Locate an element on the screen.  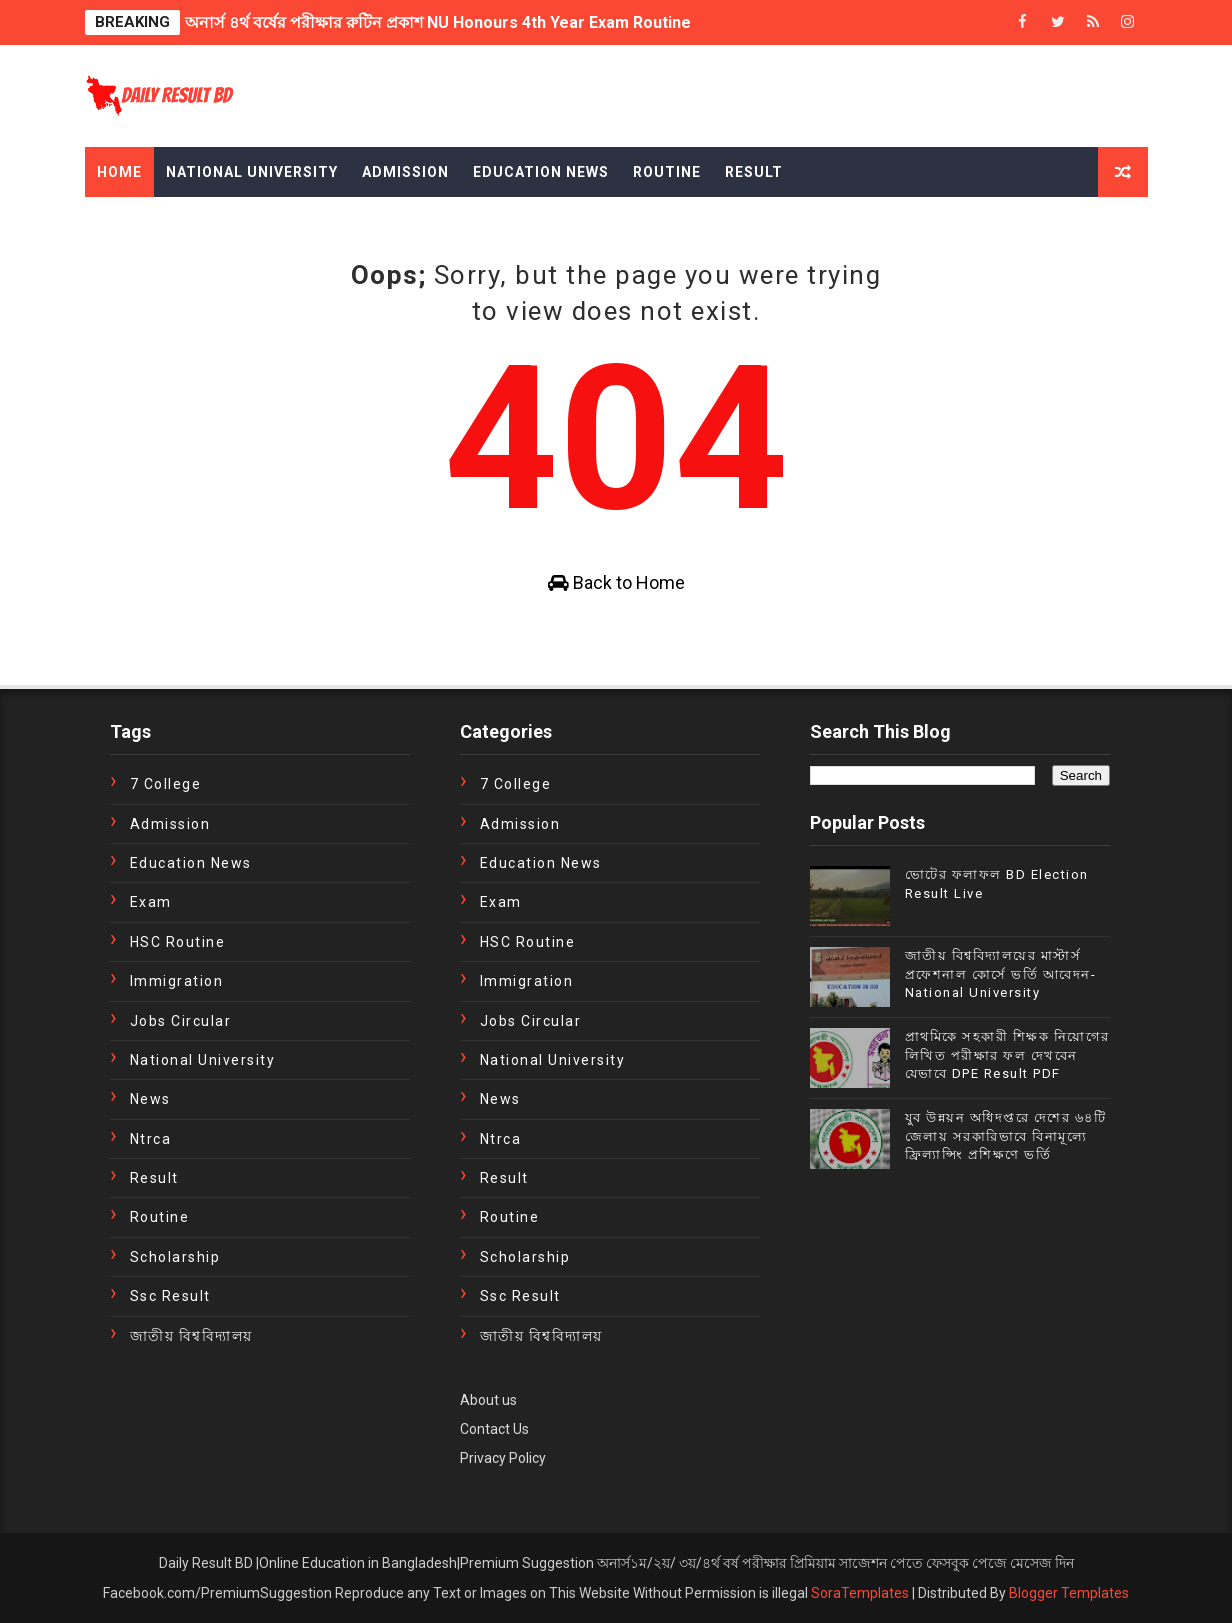
Jobs Circular is located at coordinates (181, 1021).